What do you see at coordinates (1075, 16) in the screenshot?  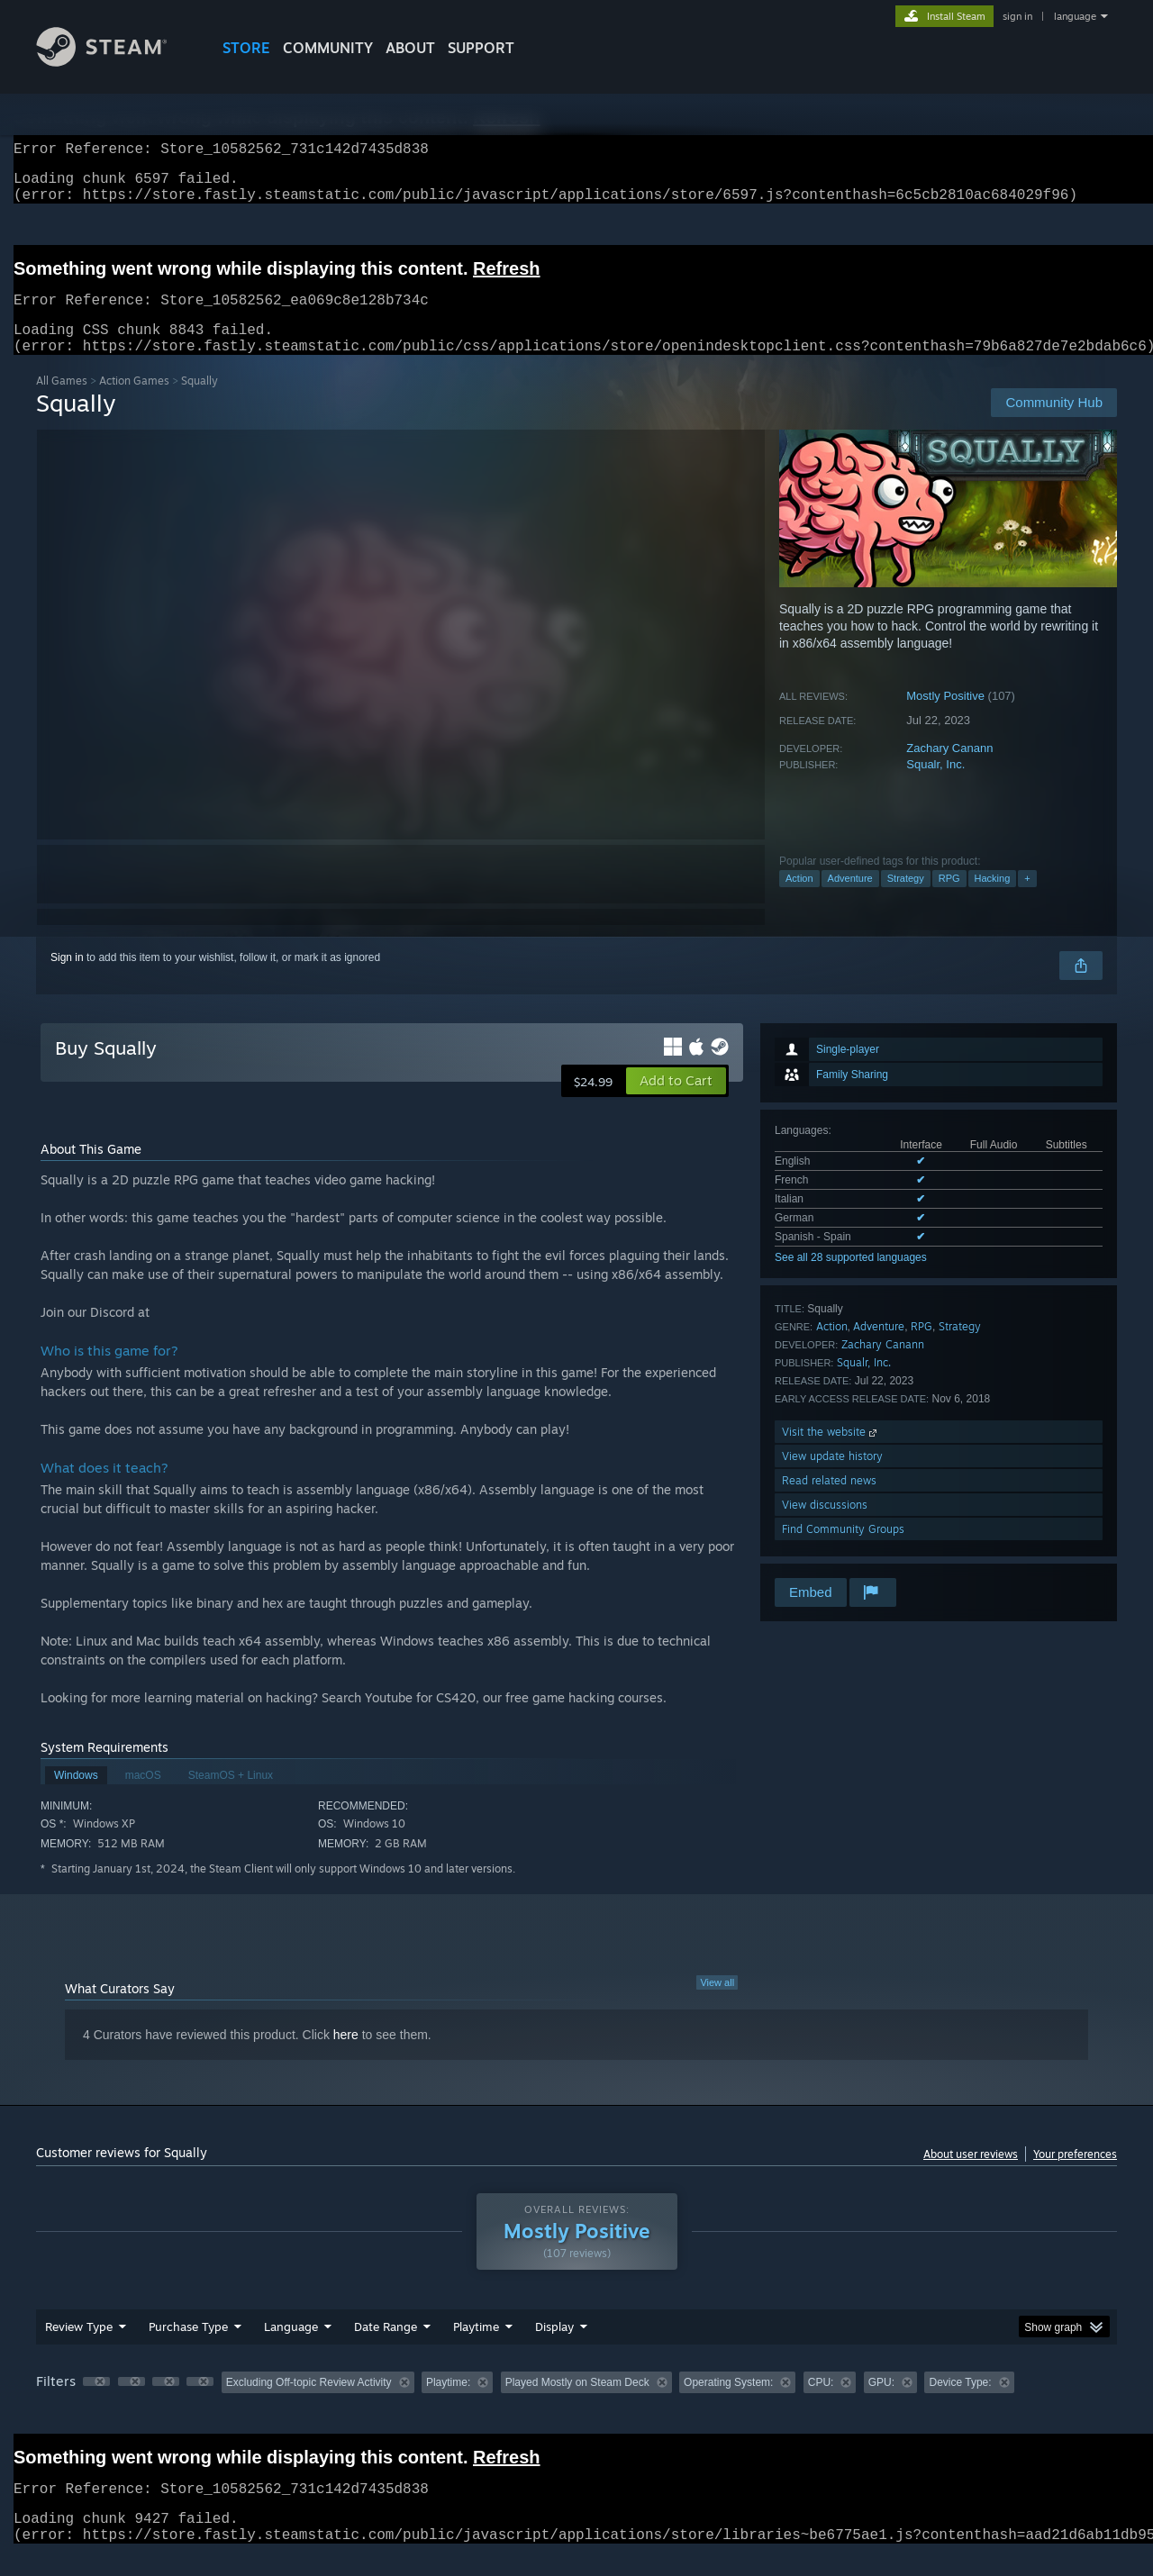 I see `language` at bounding box center [1075, 16].